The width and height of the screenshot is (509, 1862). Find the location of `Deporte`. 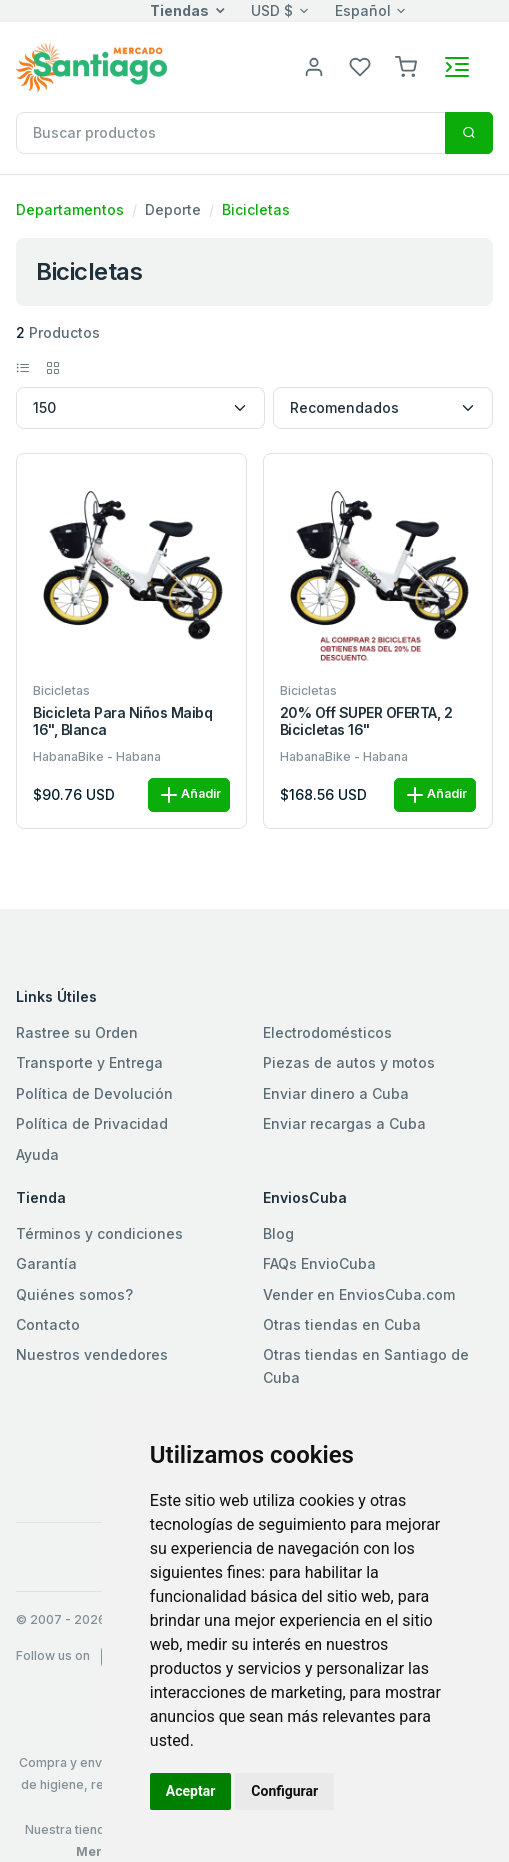

Deporte is located at coordinates (173, 209).